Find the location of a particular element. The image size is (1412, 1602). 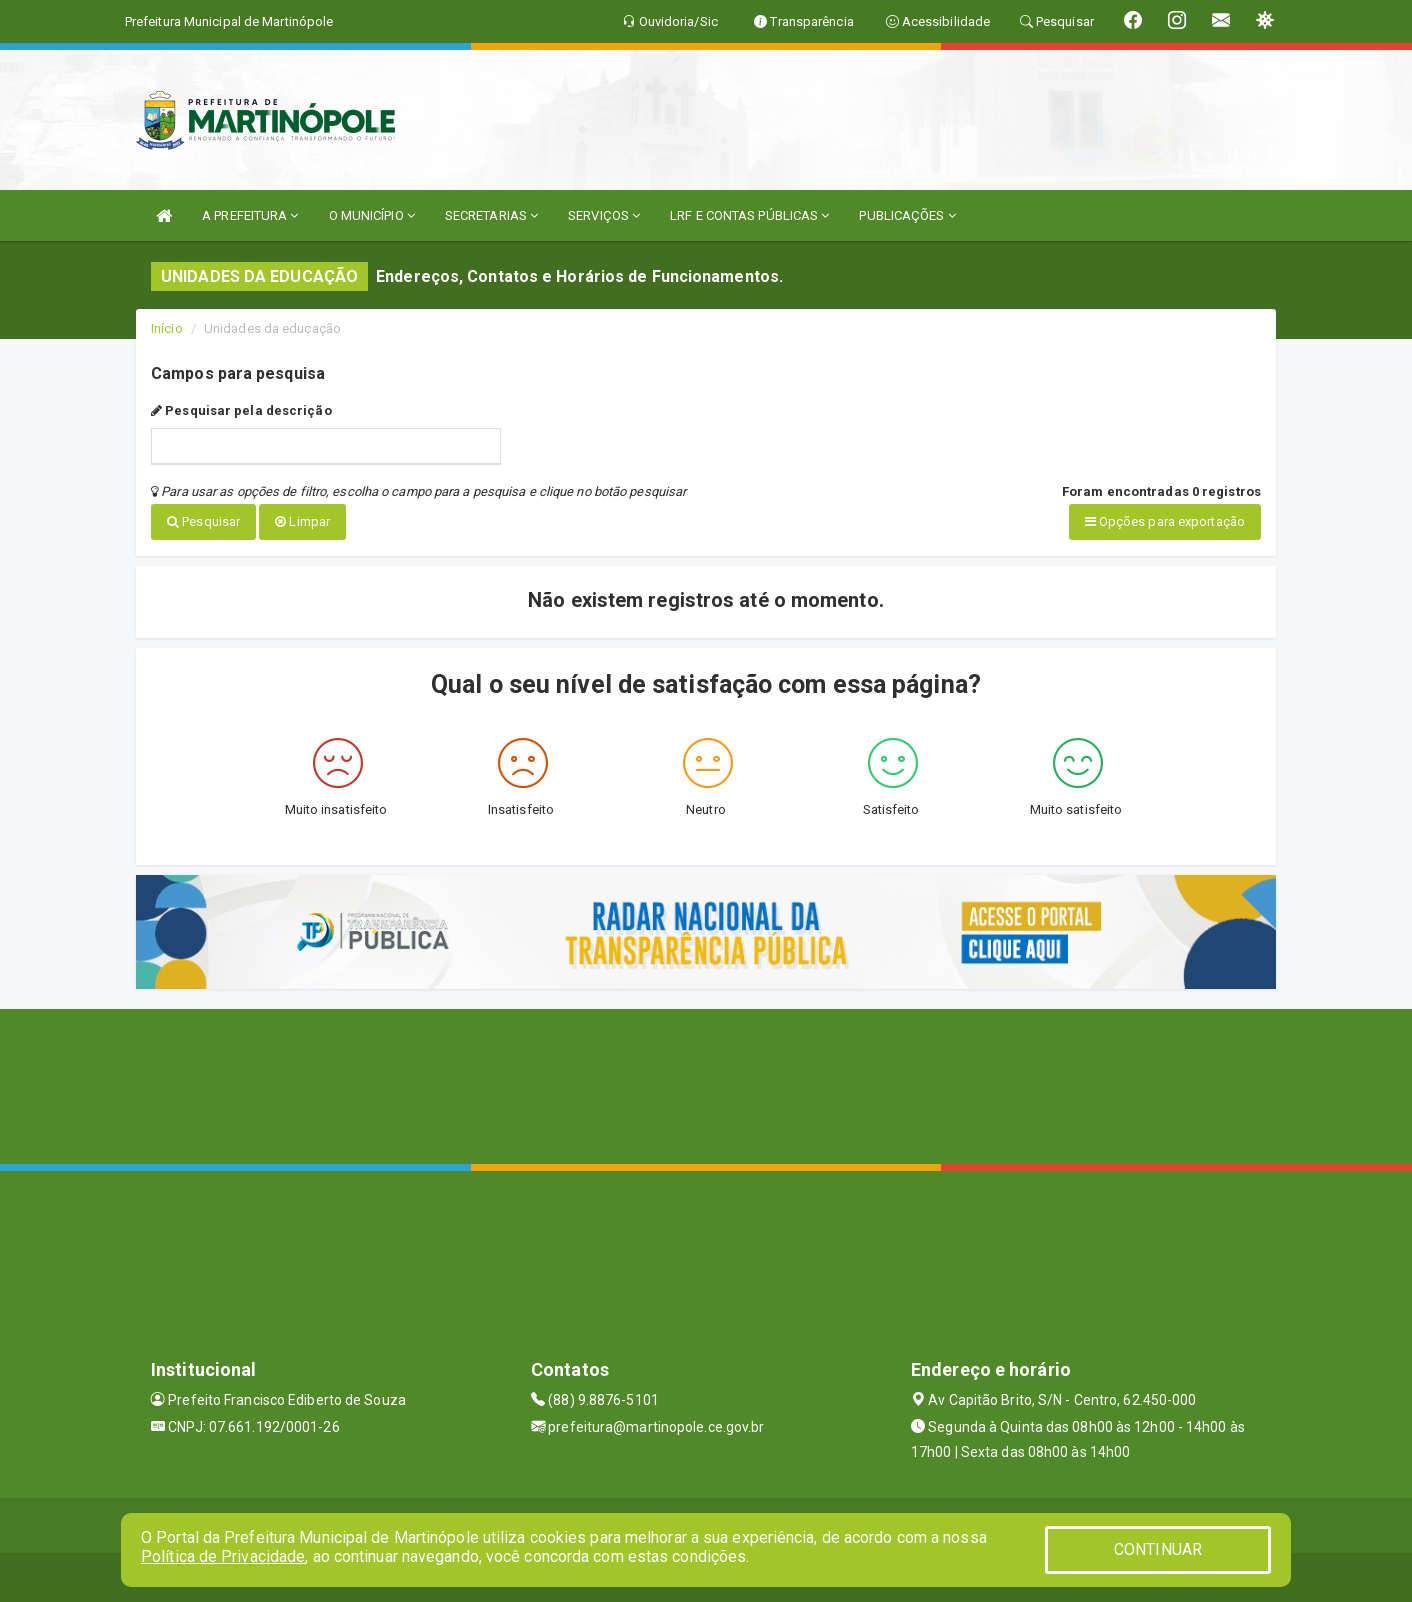

Pesquisar is located at coordinates (203, 521).